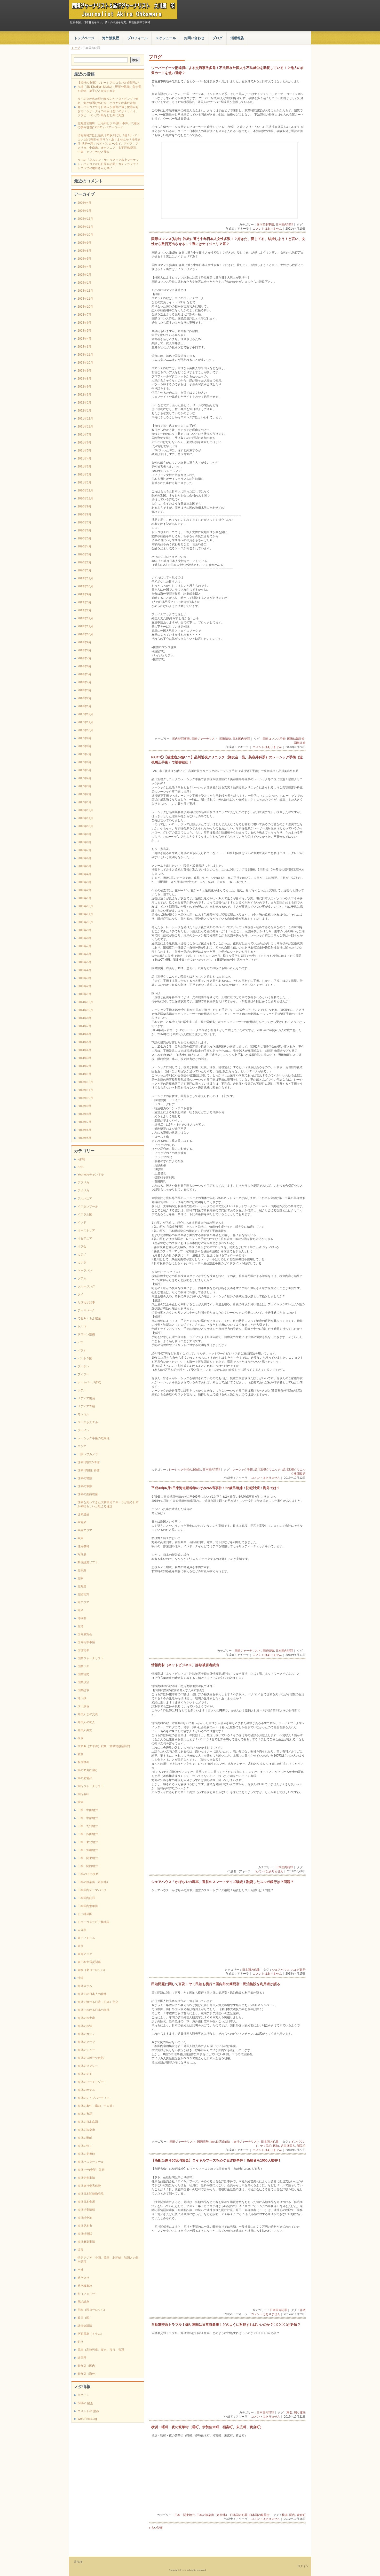  What do you see at coordinates (84, 210) in the screenshot?
I see `2026年3月` at bounding box center [84, 210].